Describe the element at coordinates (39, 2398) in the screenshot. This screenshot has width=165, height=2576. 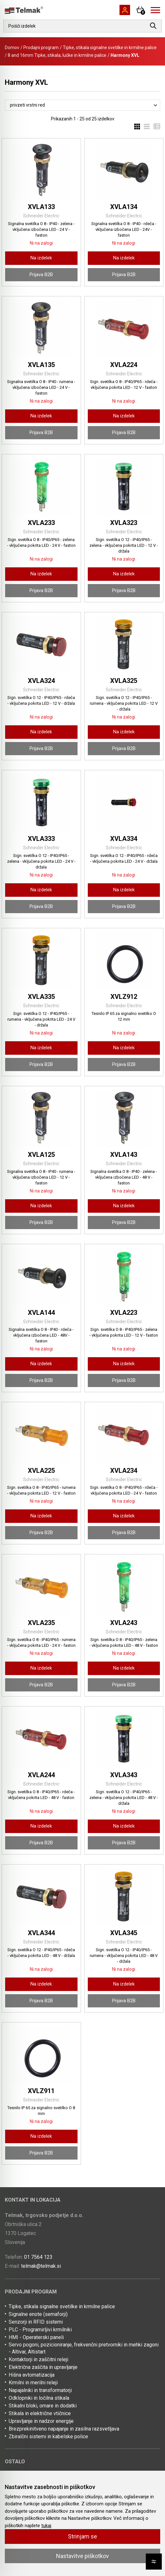
I see `Odklopniki in ločilna stikala` at that location.